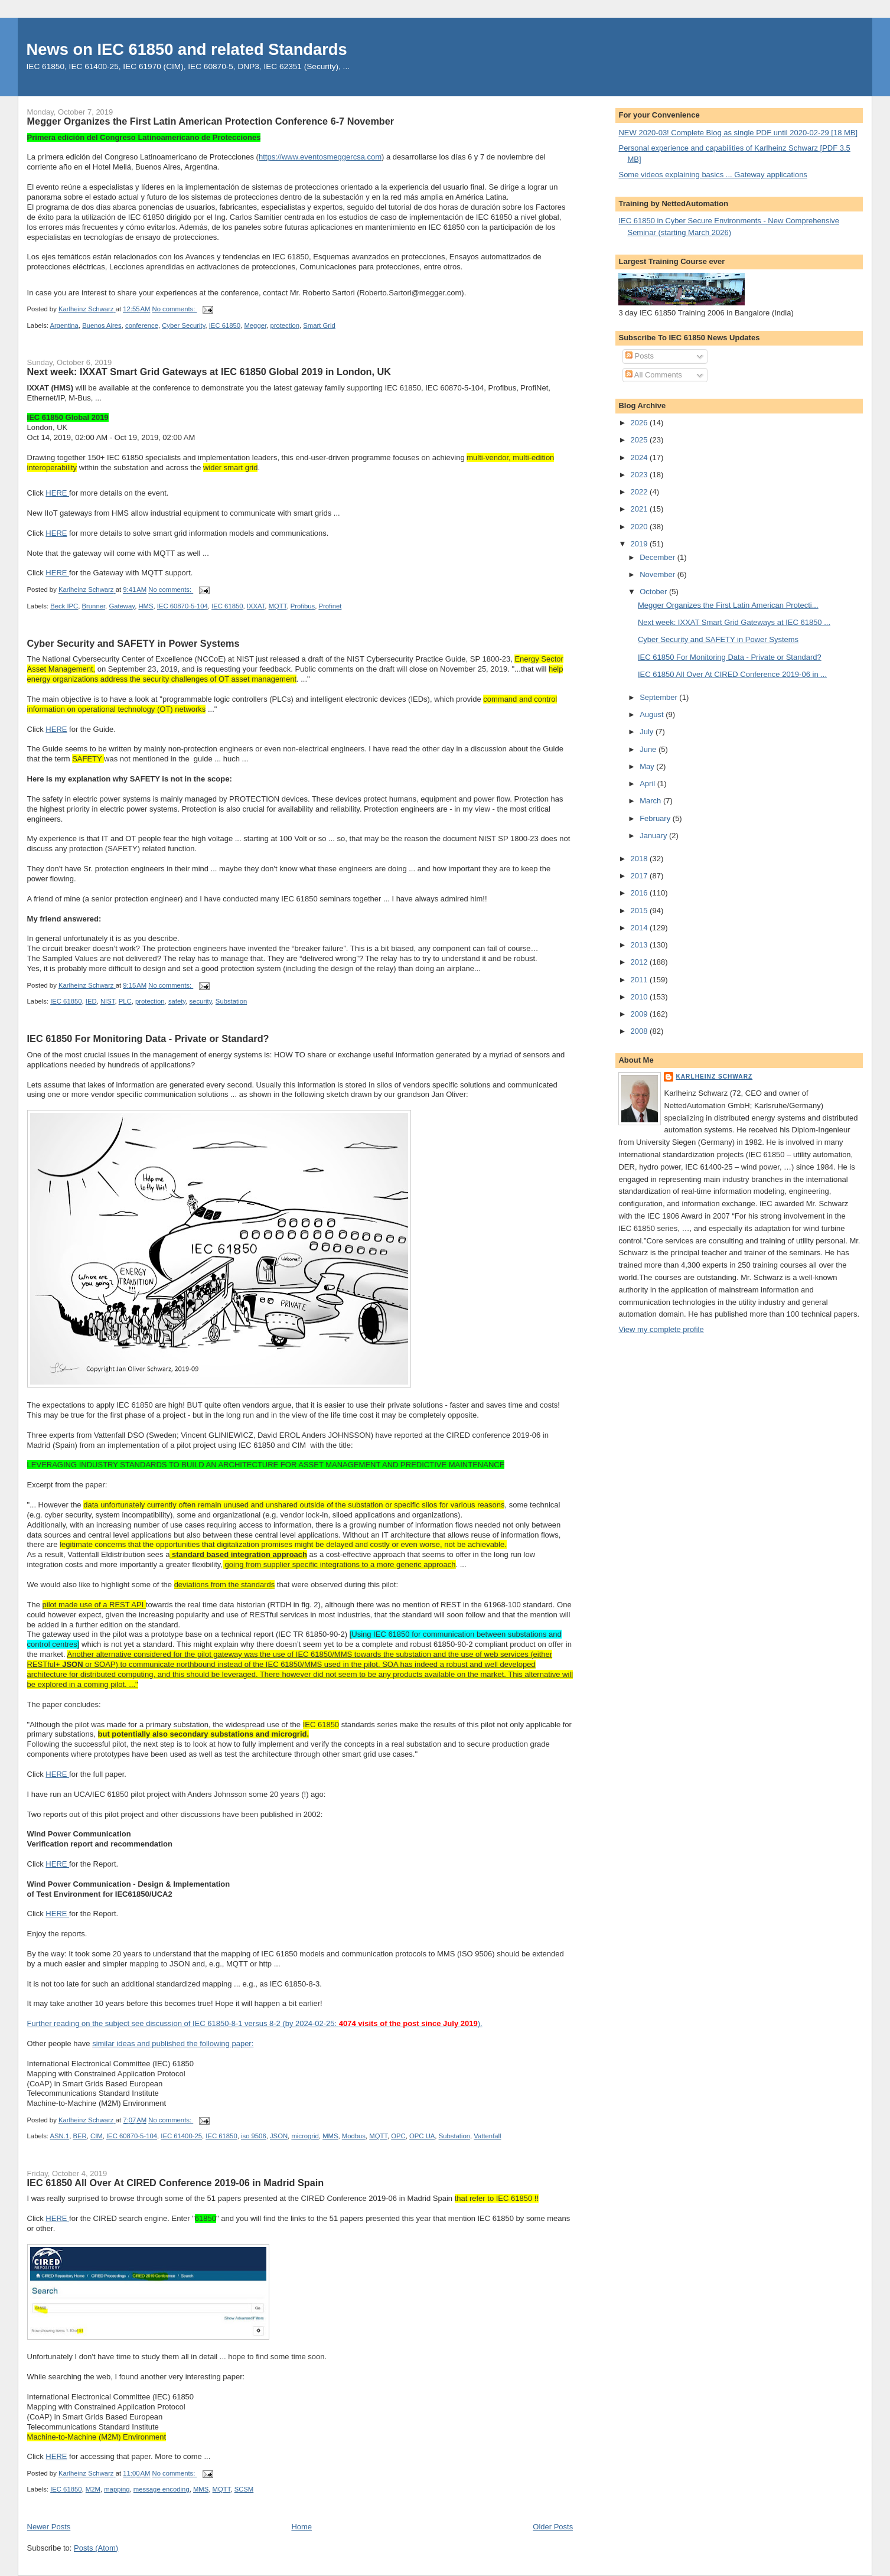 This screenshot has height=2576, width=890. What do you see at coordinates (653, 714) in the screenshot?
I see `August` at bounding box center [653, 714].